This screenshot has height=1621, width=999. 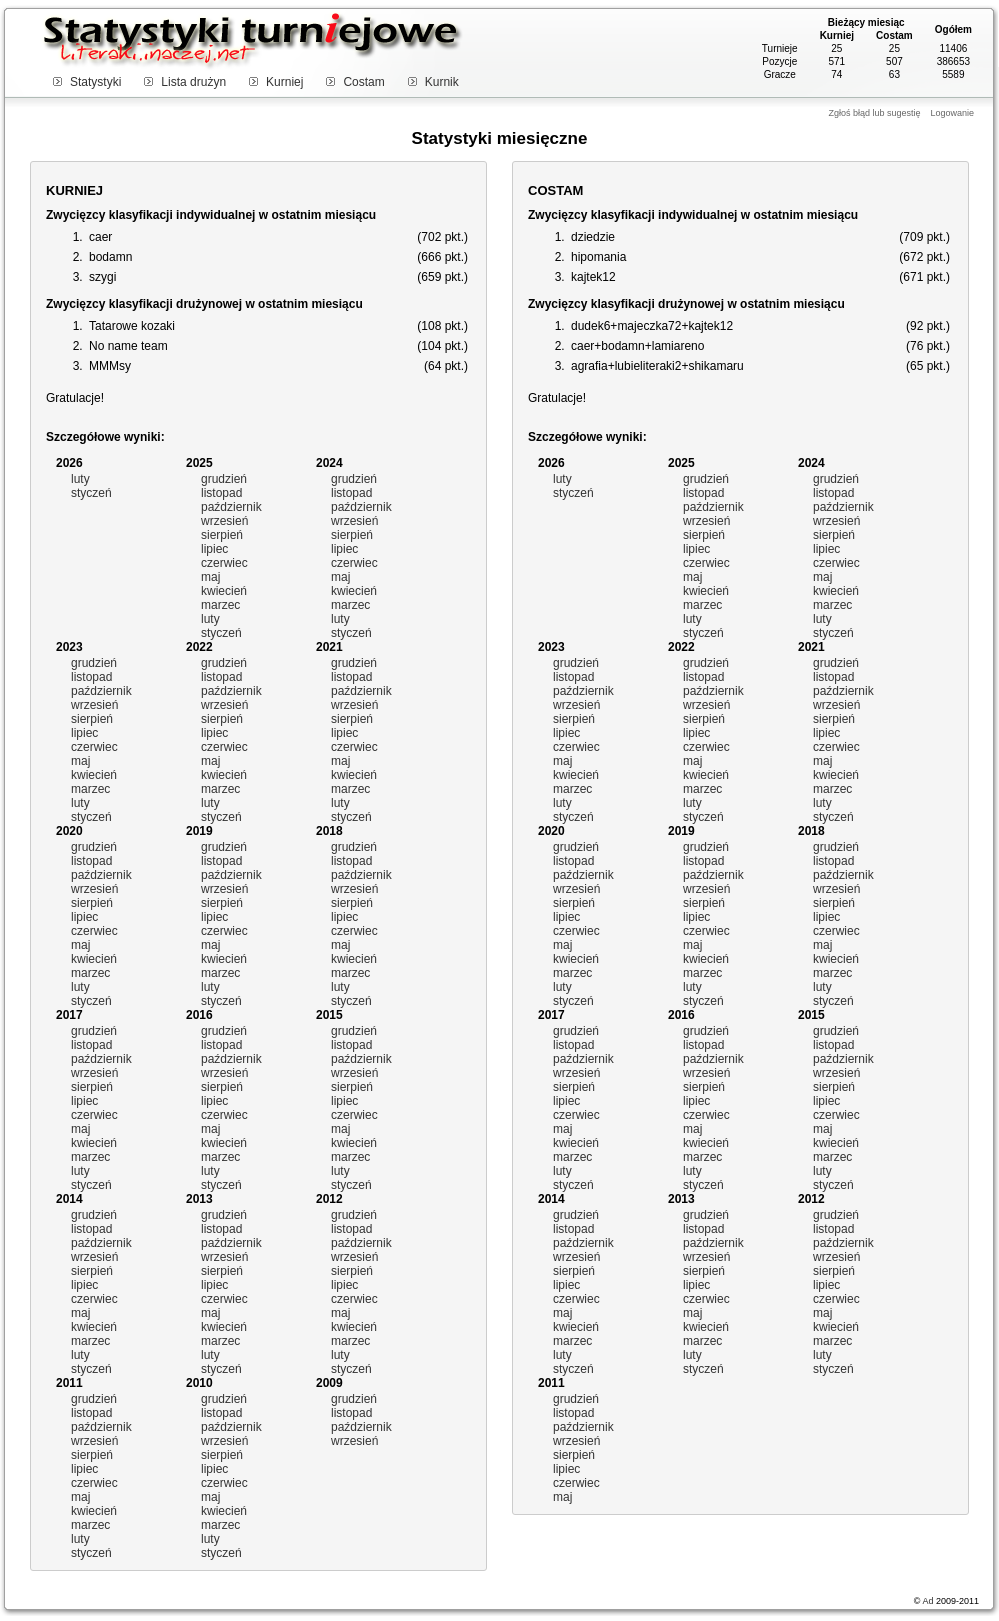 I want to click on Statystyki, so click(x=95, y=82).